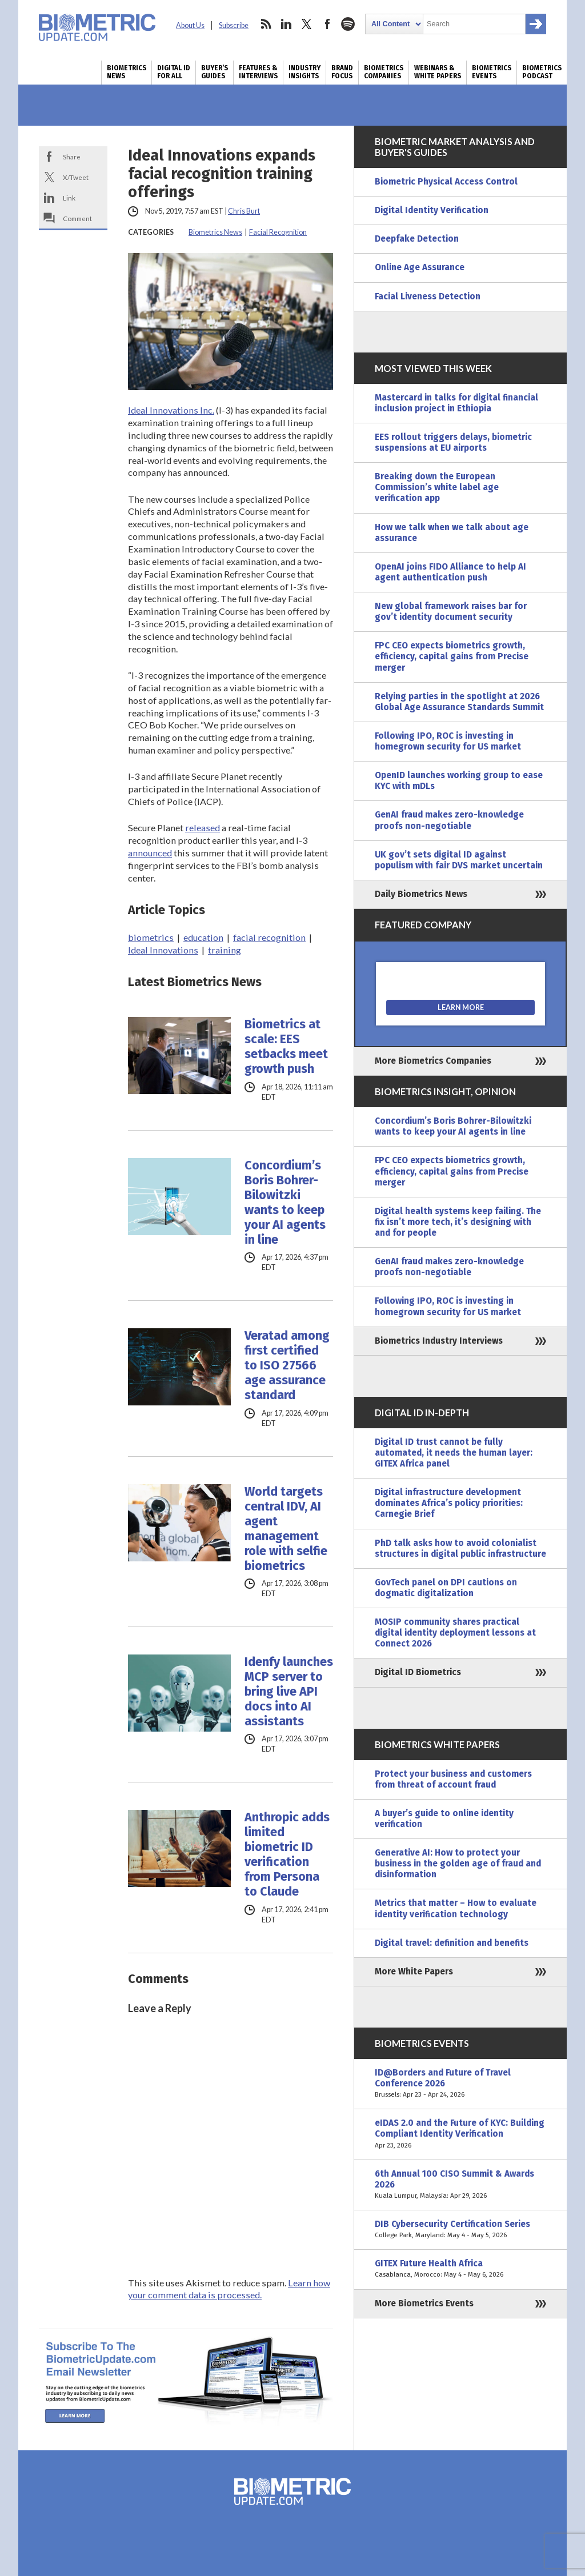 This screenshot has width=585, height=2576. What do you see at coordinates (69, 198) in the screenshot?
I see `Link` at bounding box center [69, 198].